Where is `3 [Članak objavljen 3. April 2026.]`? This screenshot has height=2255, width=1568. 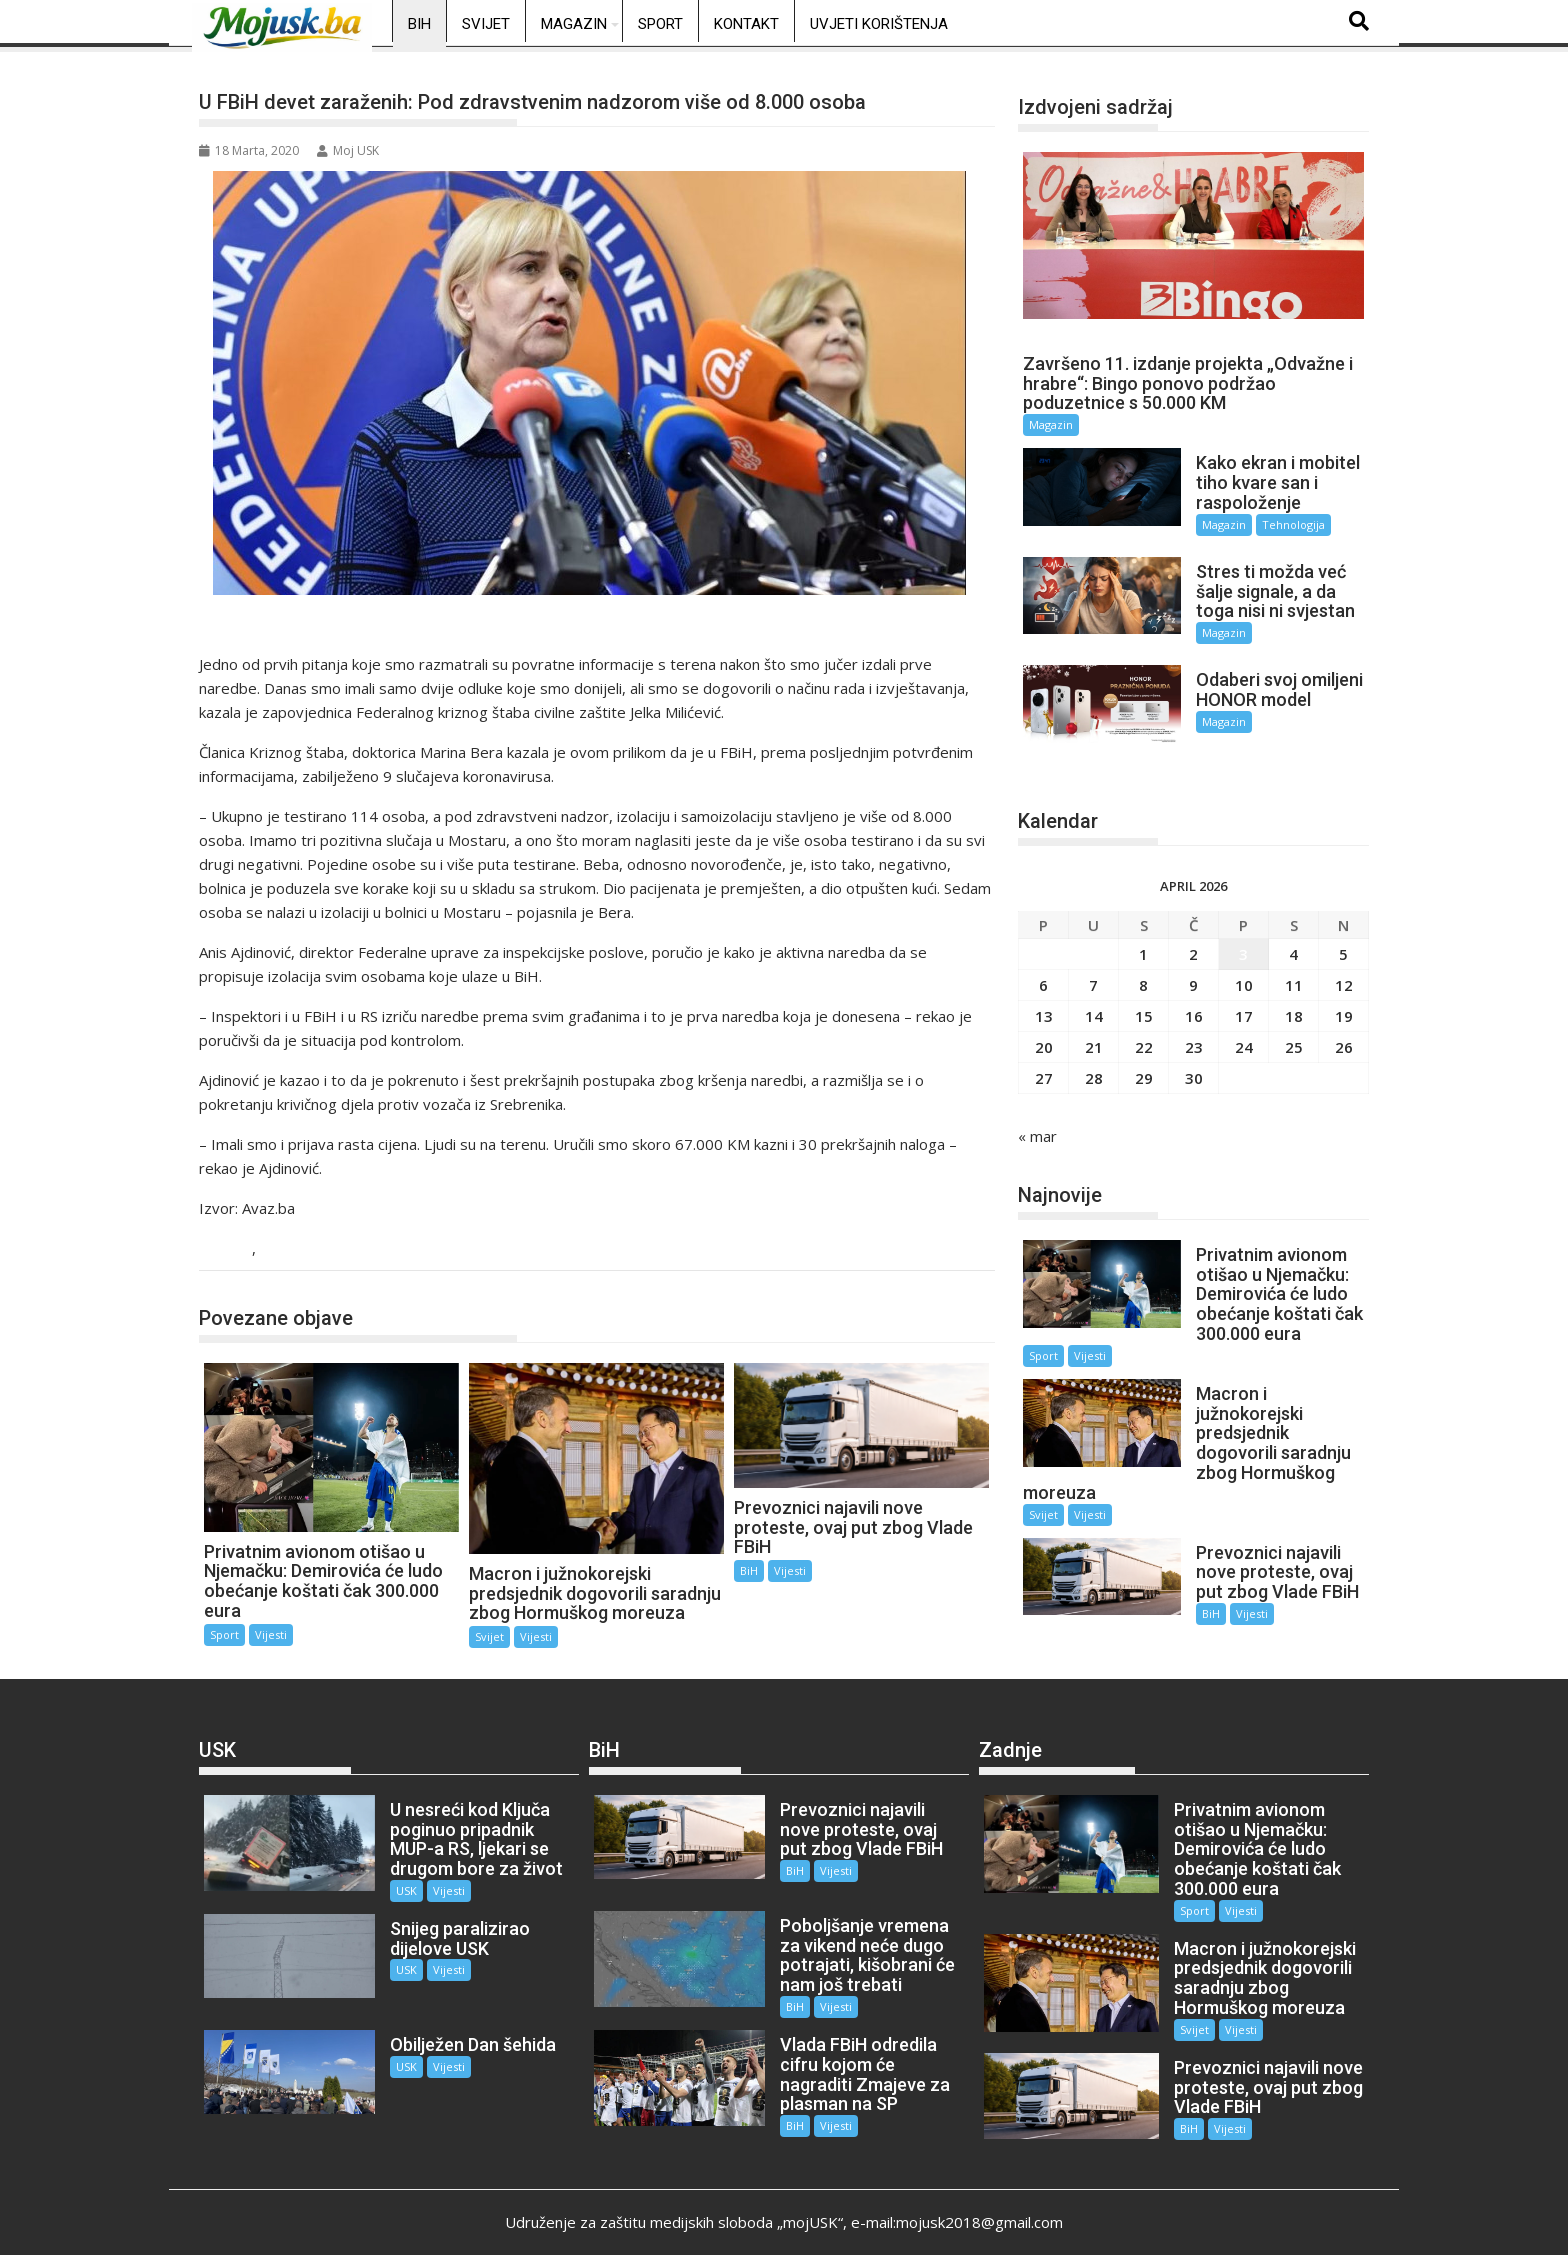
3 [Članak objavljen 3. April 2026.] is located at coordinates (1243, 936).